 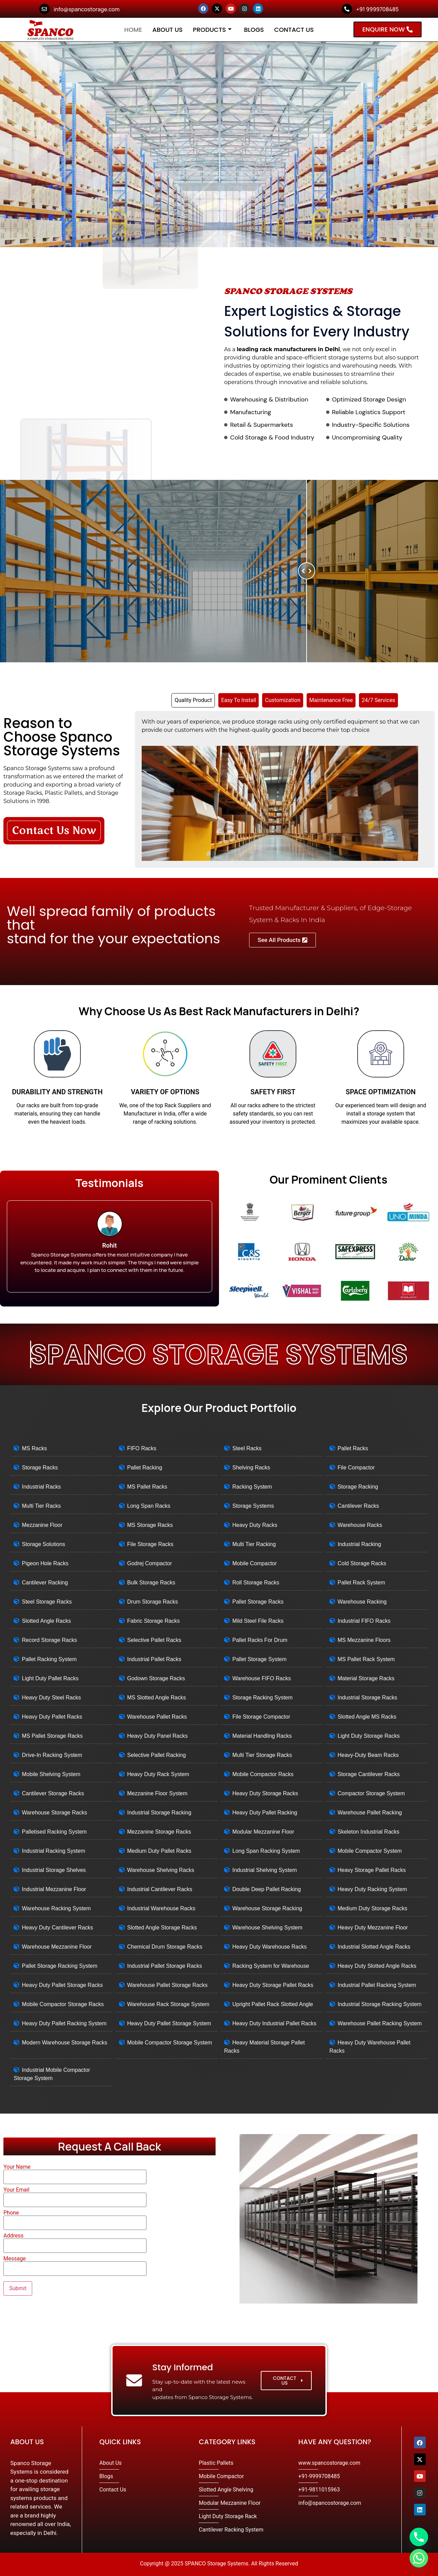 What do you see at coordinates (212, 29) in the screenshot?
I see `Products` at bounding box center [212, 29].